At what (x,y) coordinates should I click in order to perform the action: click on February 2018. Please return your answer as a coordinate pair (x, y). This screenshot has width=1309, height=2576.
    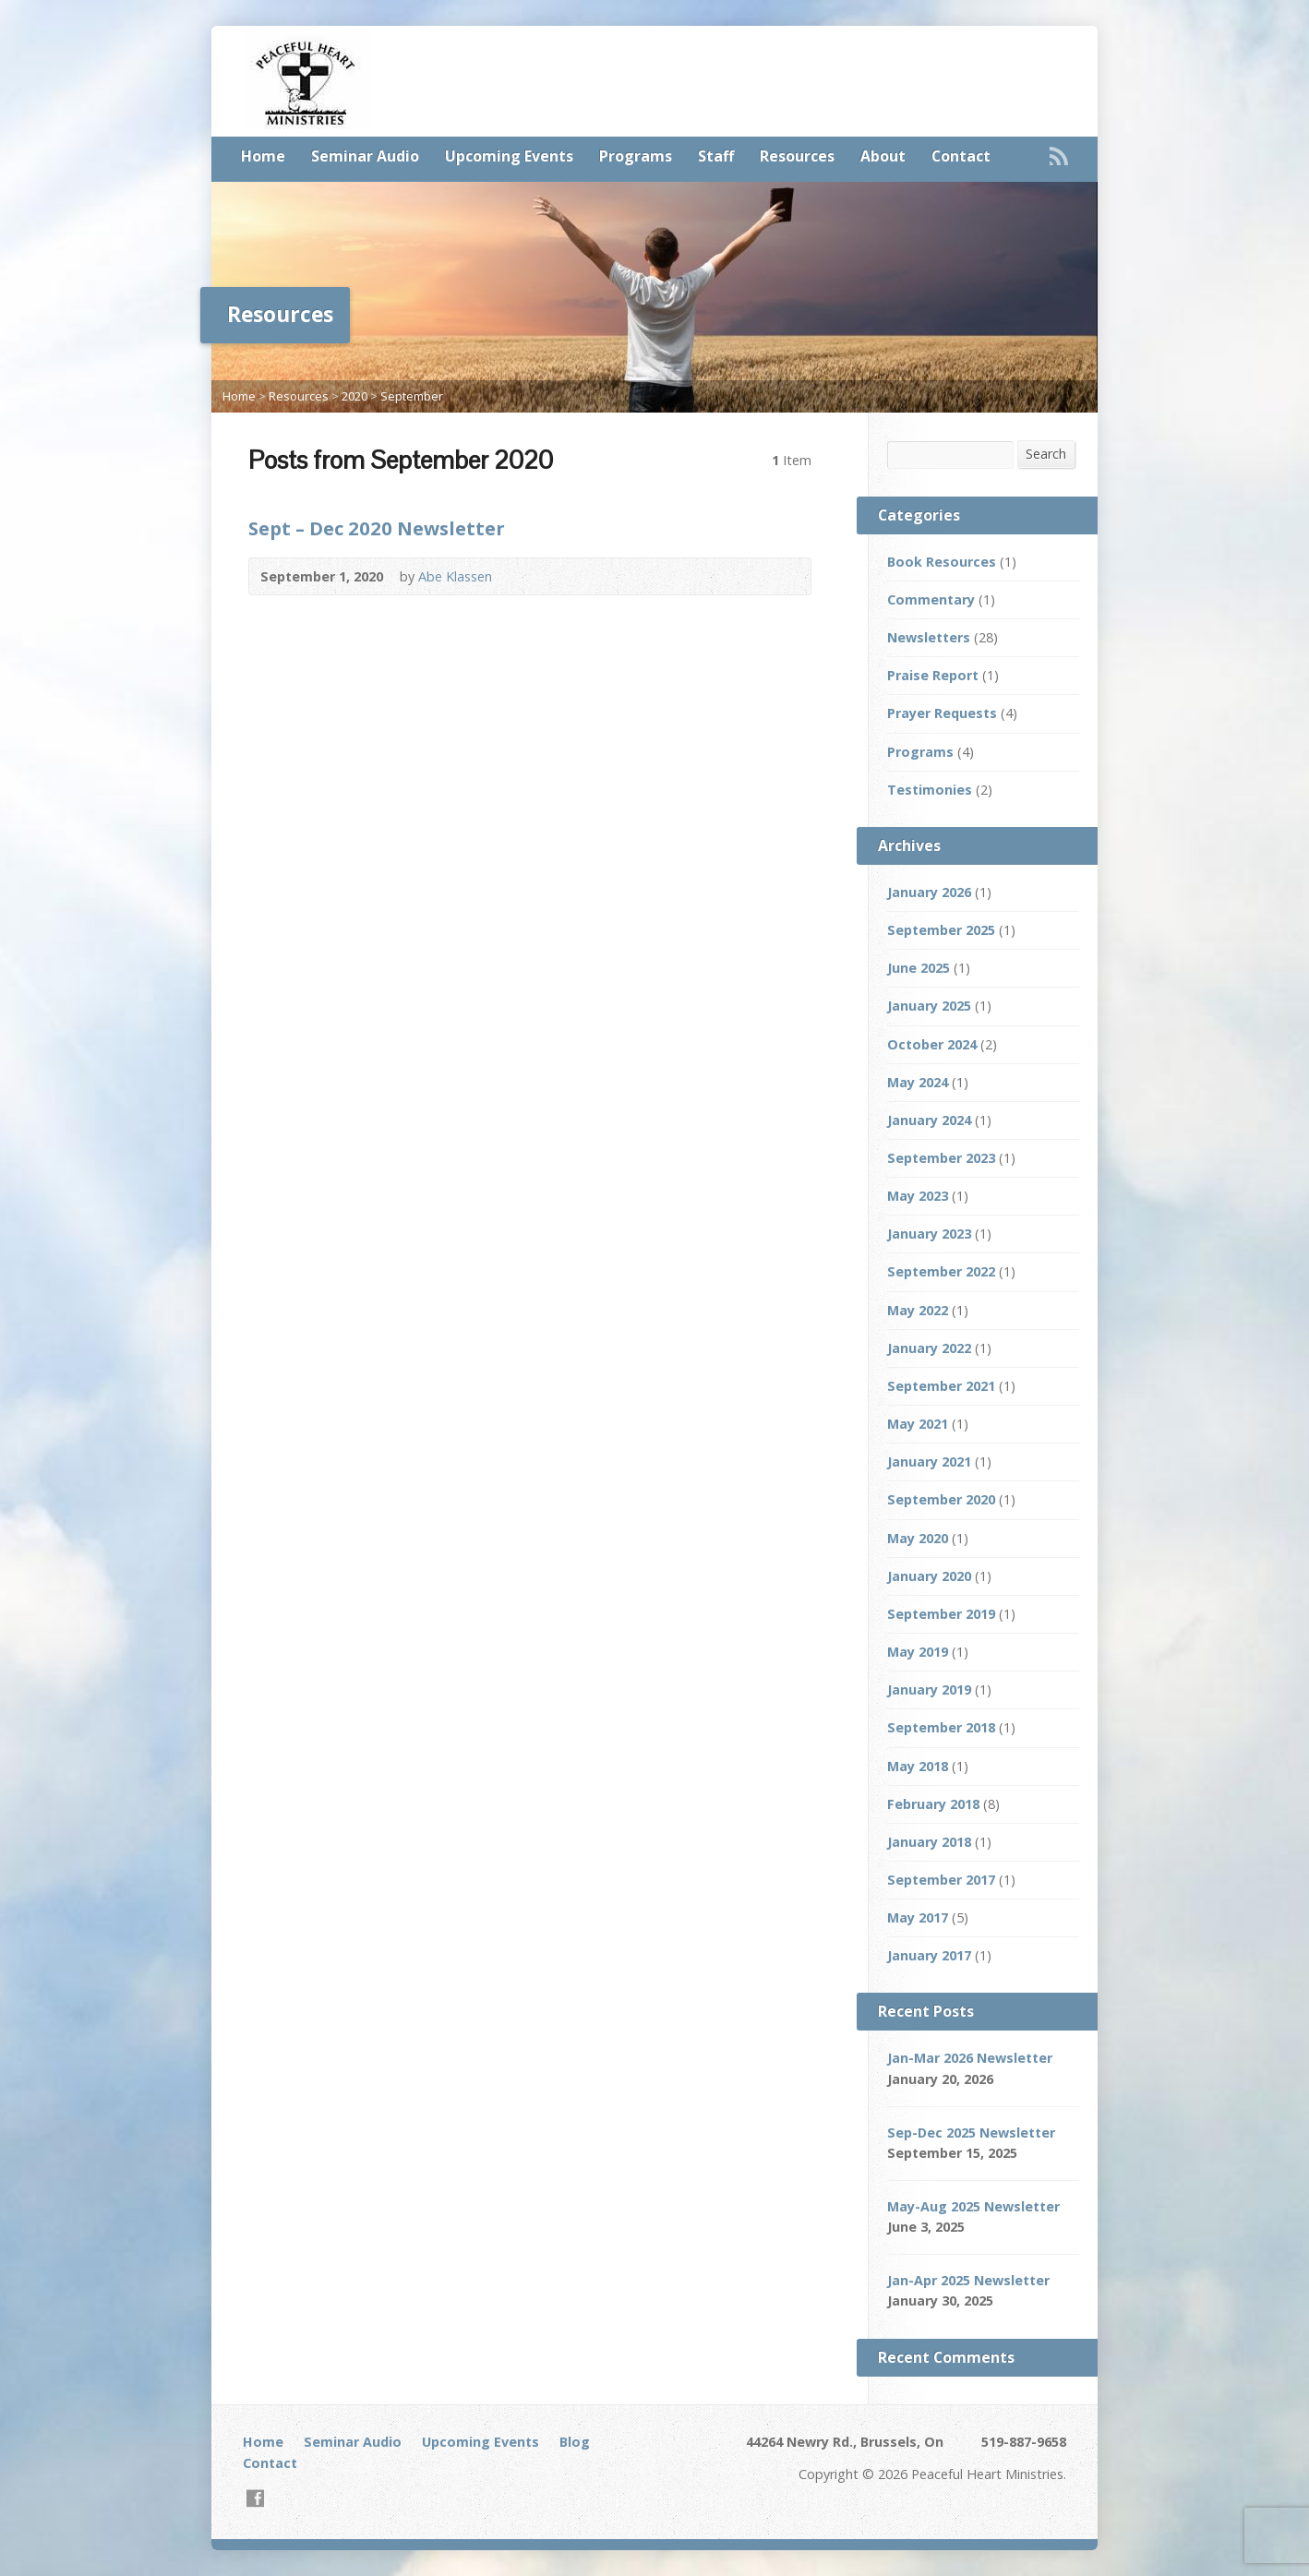
    Looking at the image, I should click on (933, 1804).